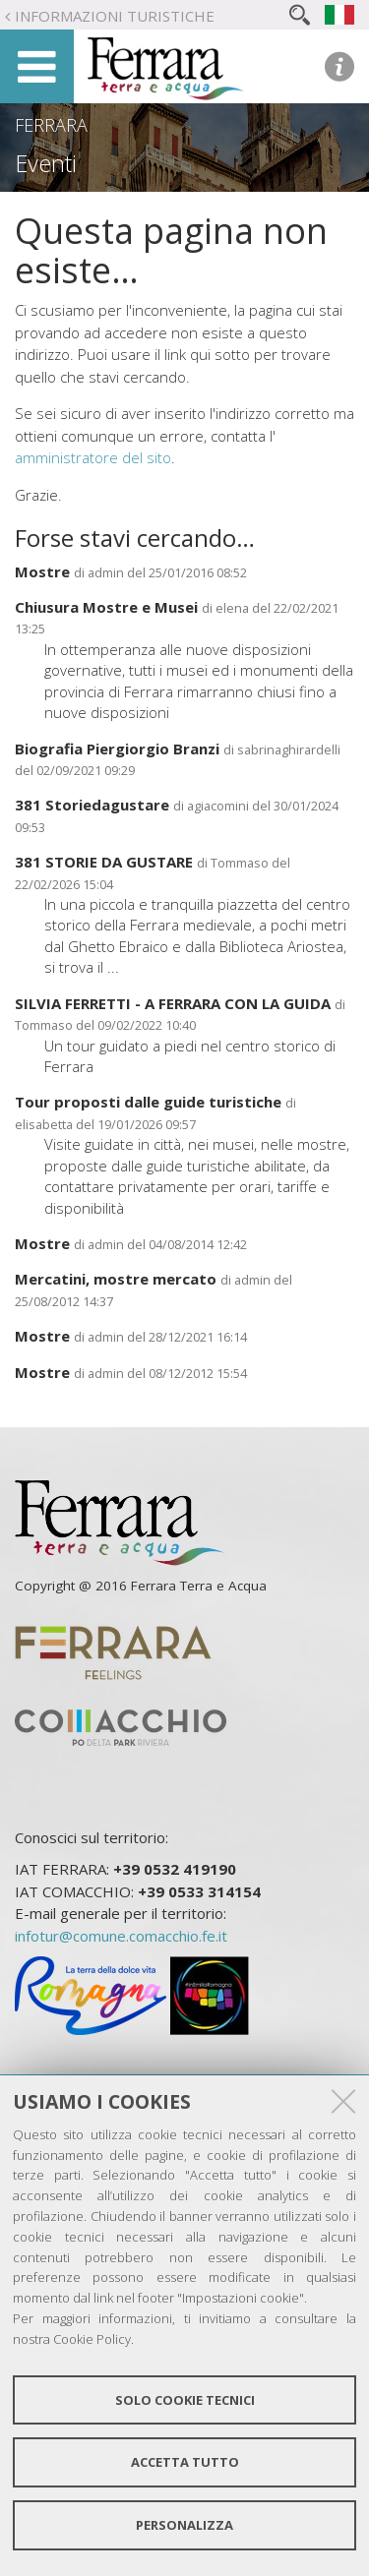 This screenshot has height=2576, width=369. I want to click on Accetta tutto, so click(185, 2462).